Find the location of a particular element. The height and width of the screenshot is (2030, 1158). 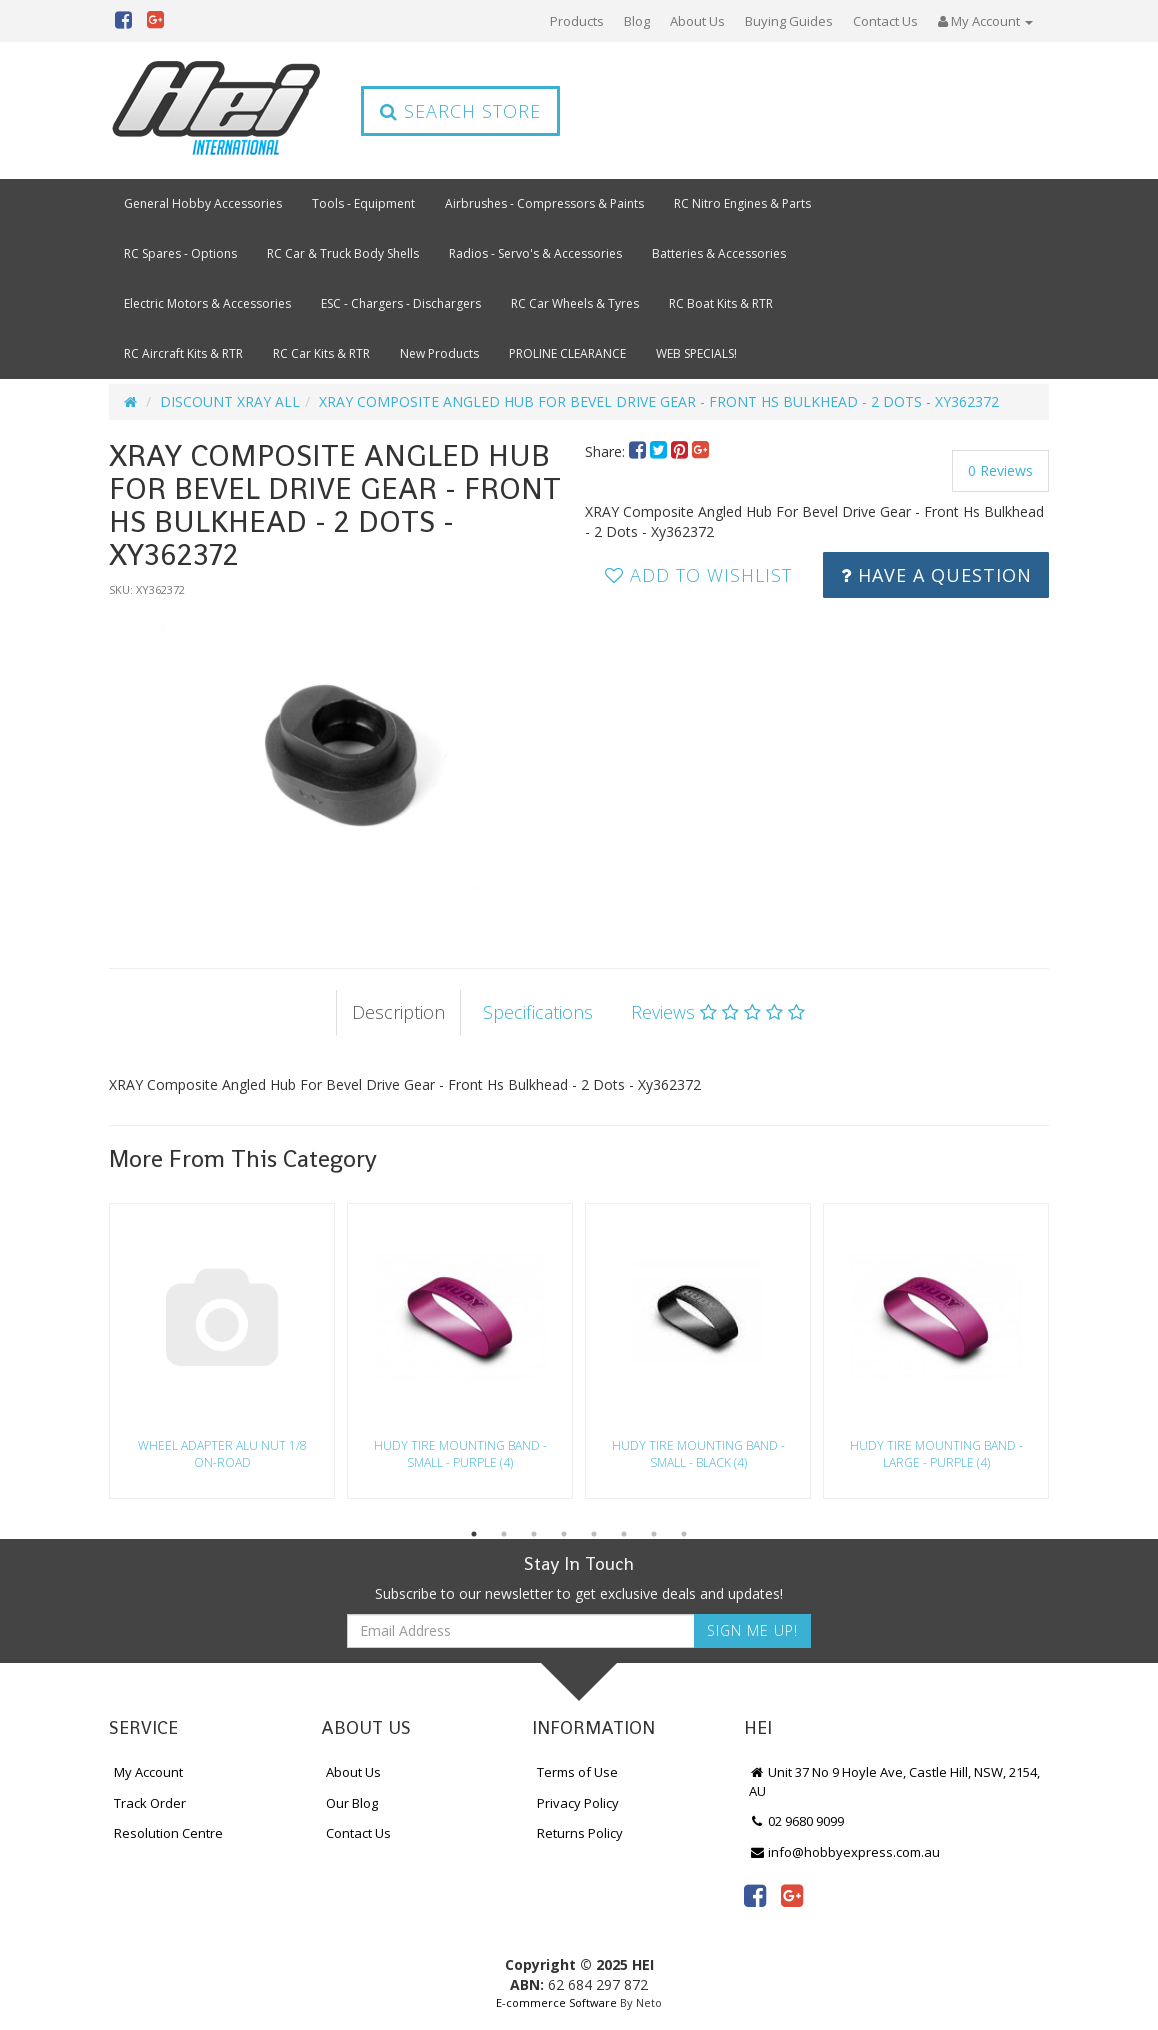

[link] is located at coordinates (755, 1895).